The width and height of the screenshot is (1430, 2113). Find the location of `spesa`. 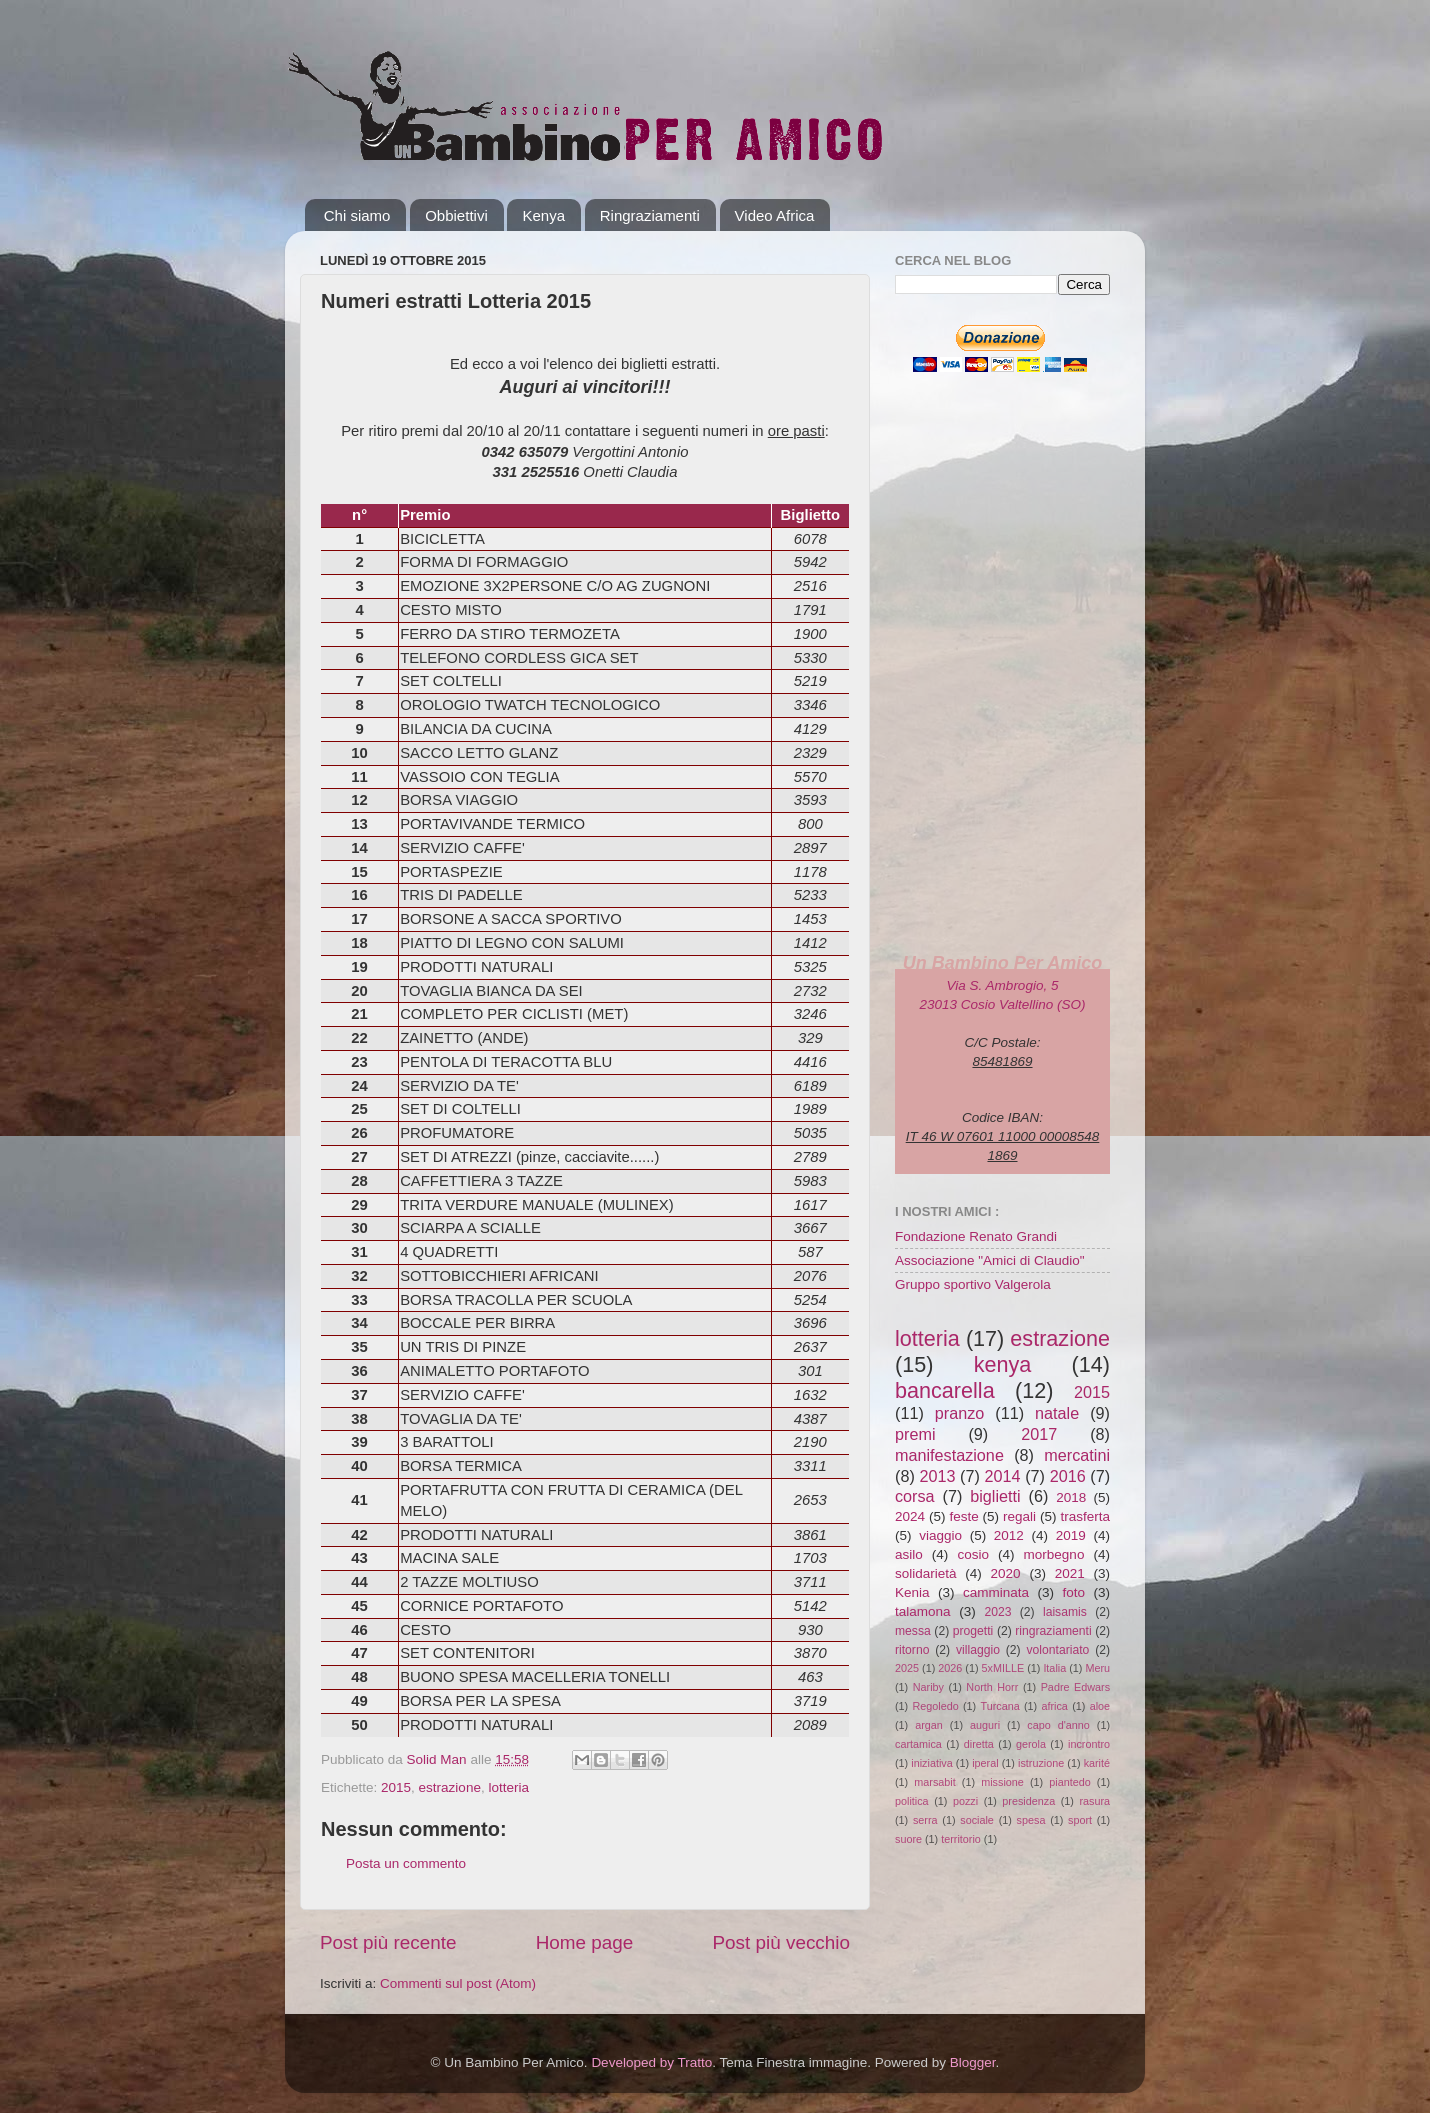

spesa is located at coordinates (1031, 1820).